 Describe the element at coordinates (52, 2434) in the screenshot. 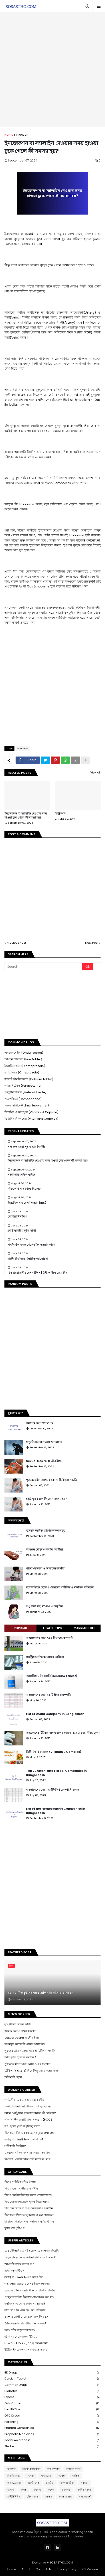

I see `Prophetic Medicines` at that location.